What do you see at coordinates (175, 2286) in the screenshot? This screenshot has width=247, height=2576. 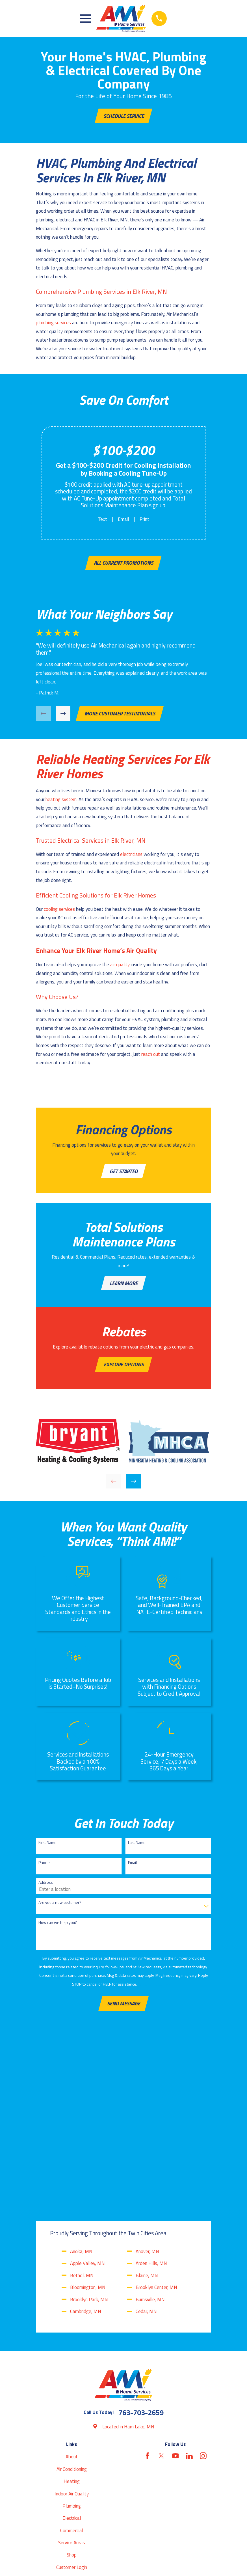 I see `[YouTube]` at bounding box center [175, 2286].